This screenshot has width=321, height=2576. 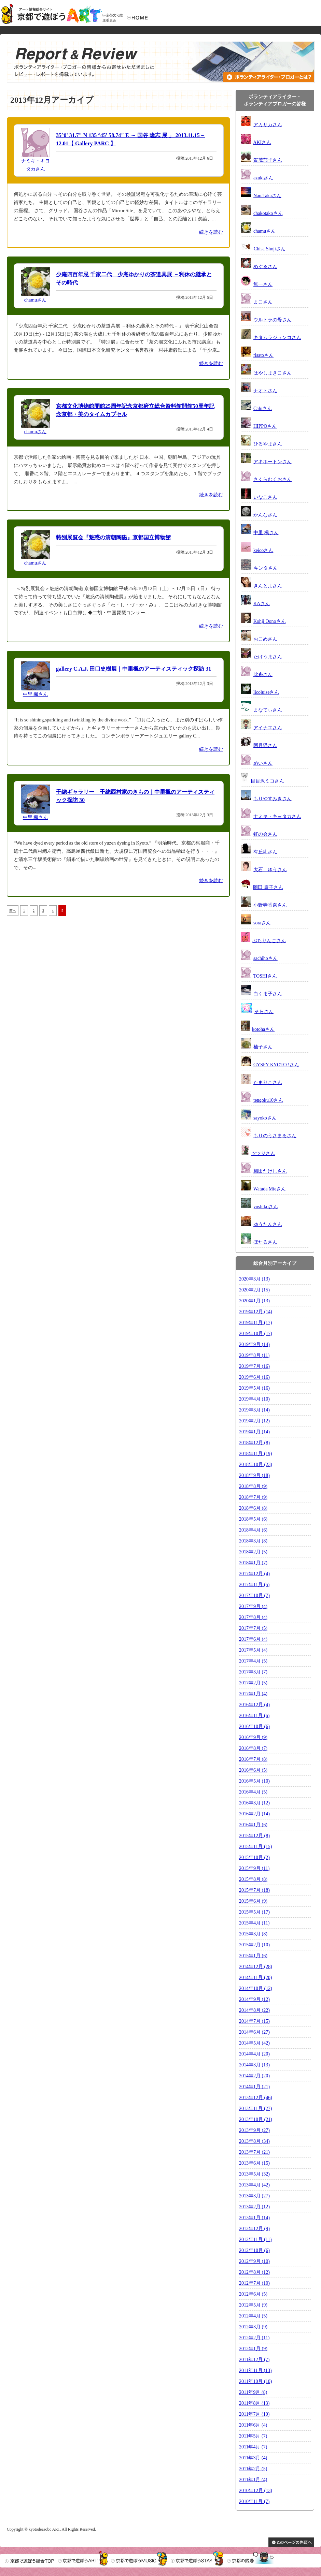 I want to click on 2012年3月 (9), so click(x=253, y=2326).